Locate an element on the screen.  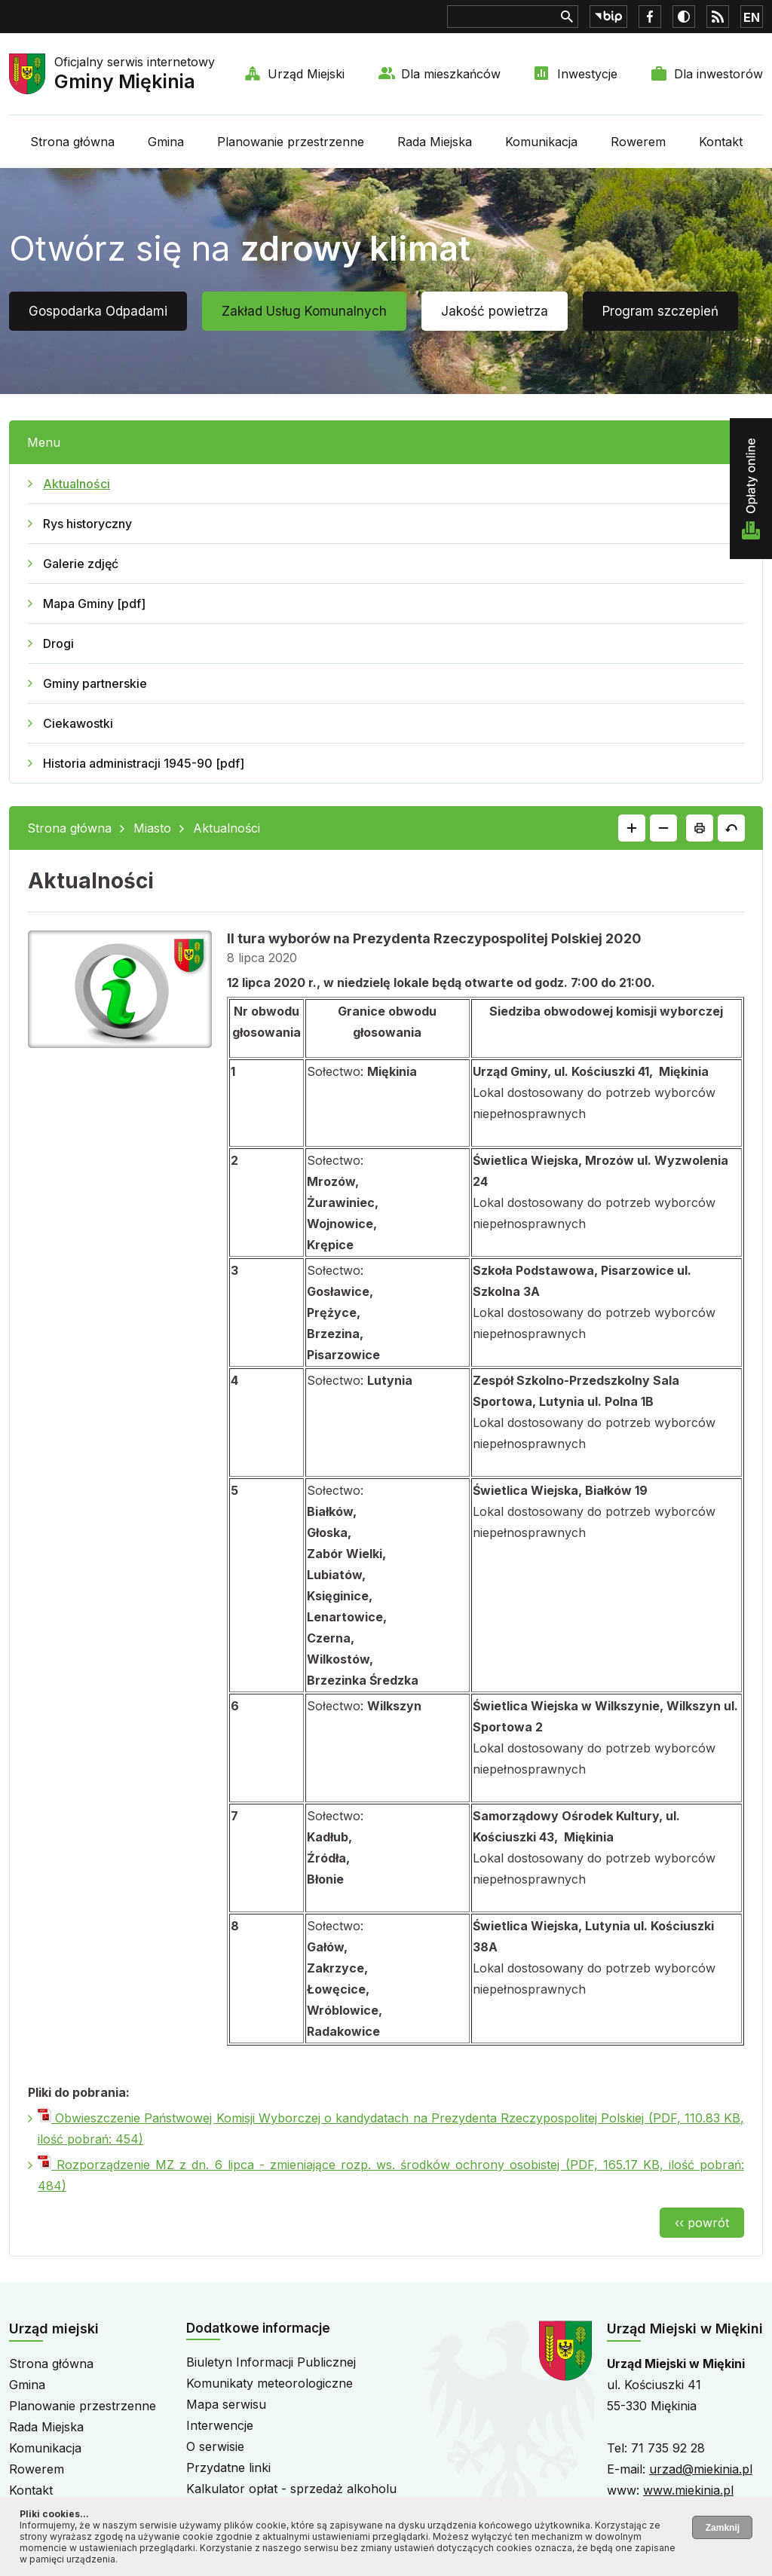
Drogi is located at coordinates (58, 643).